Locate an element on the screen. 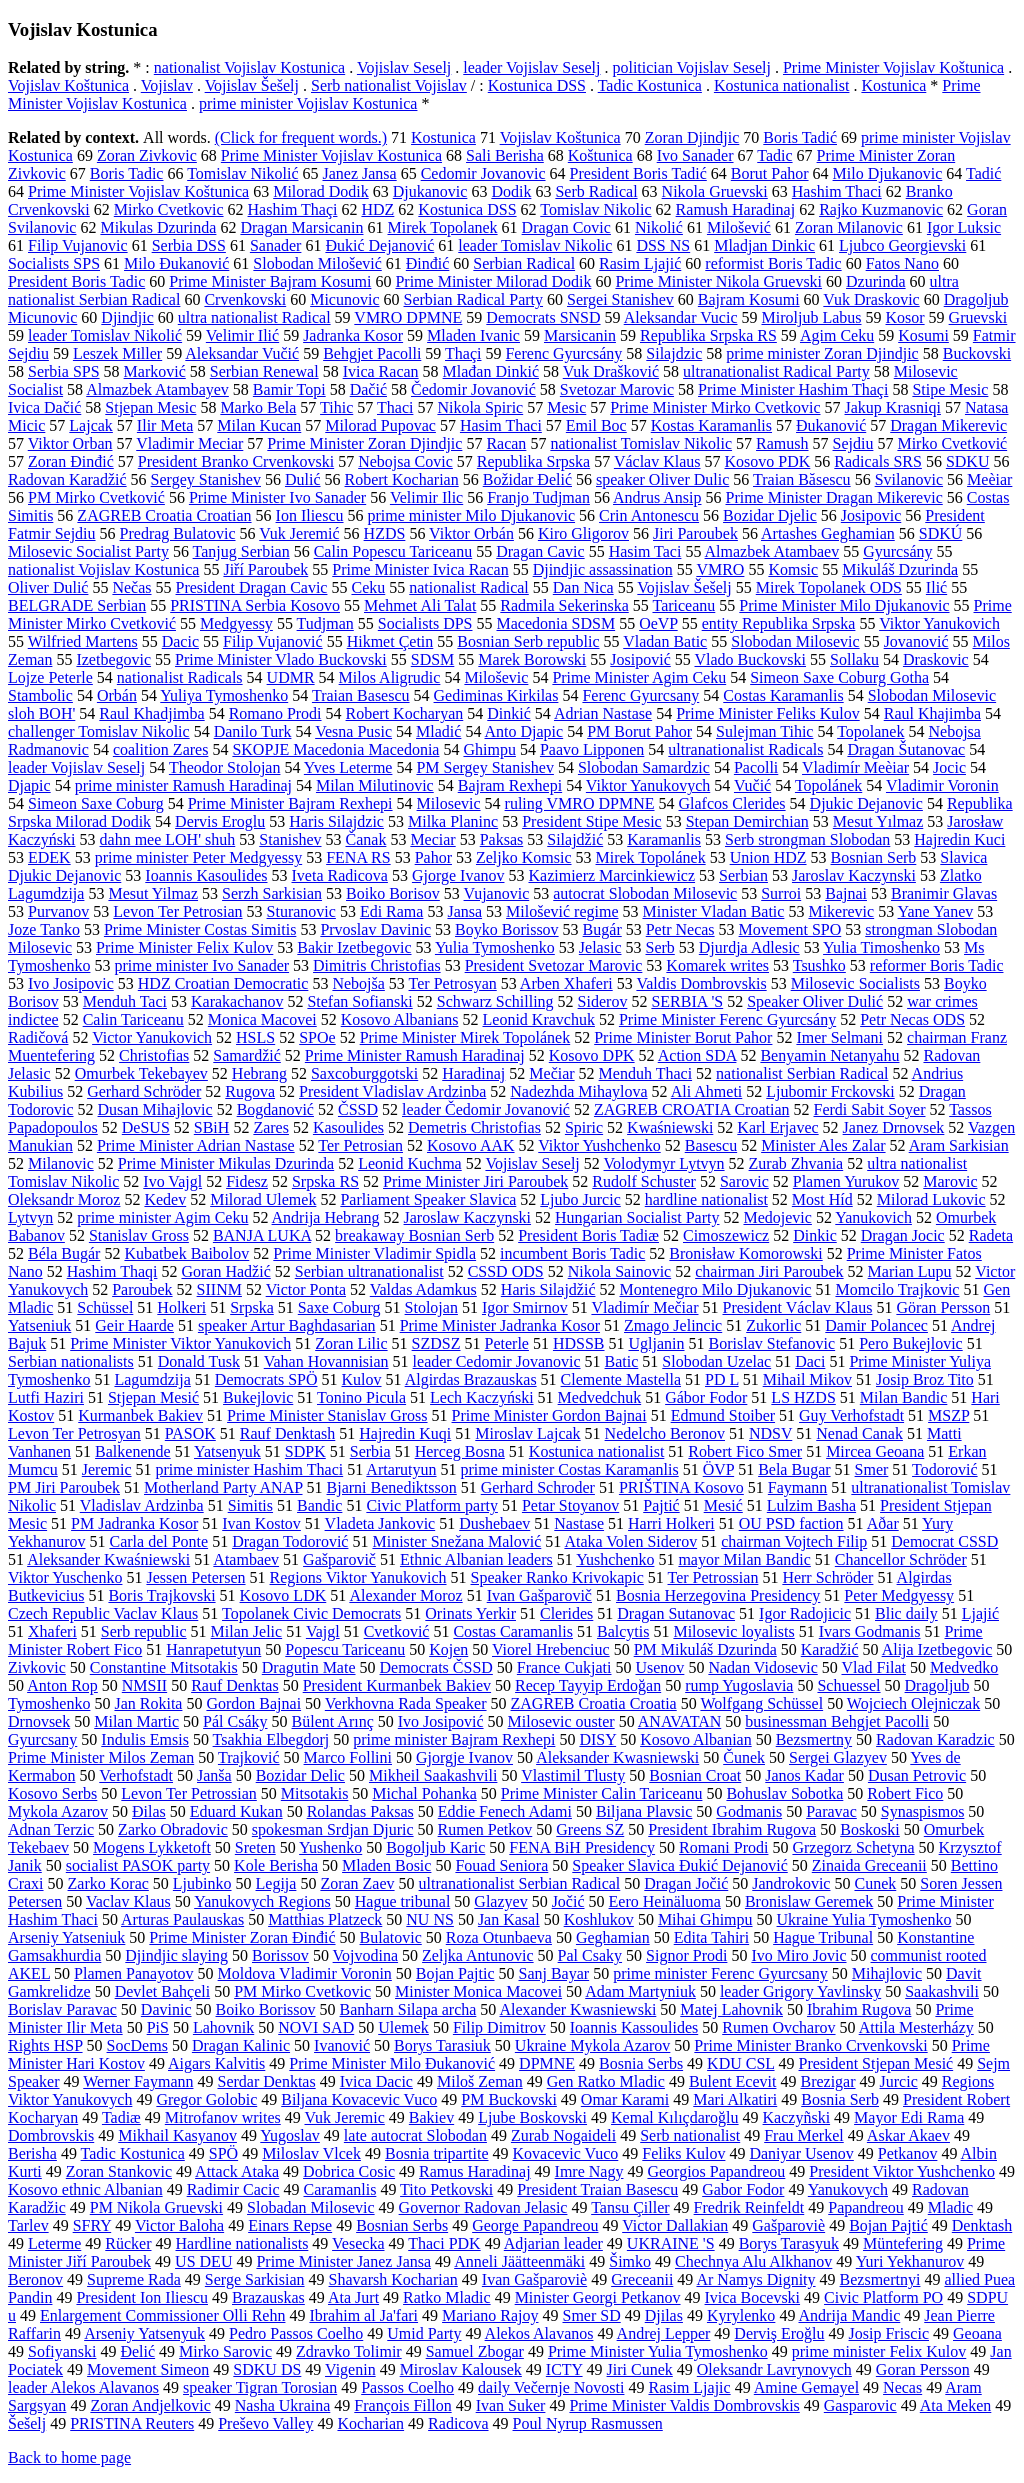 Image resolution: width=1024 pixels, height=2483 pixels. Prime Minister Feliks Kulov is located at coordinates (768, 713).